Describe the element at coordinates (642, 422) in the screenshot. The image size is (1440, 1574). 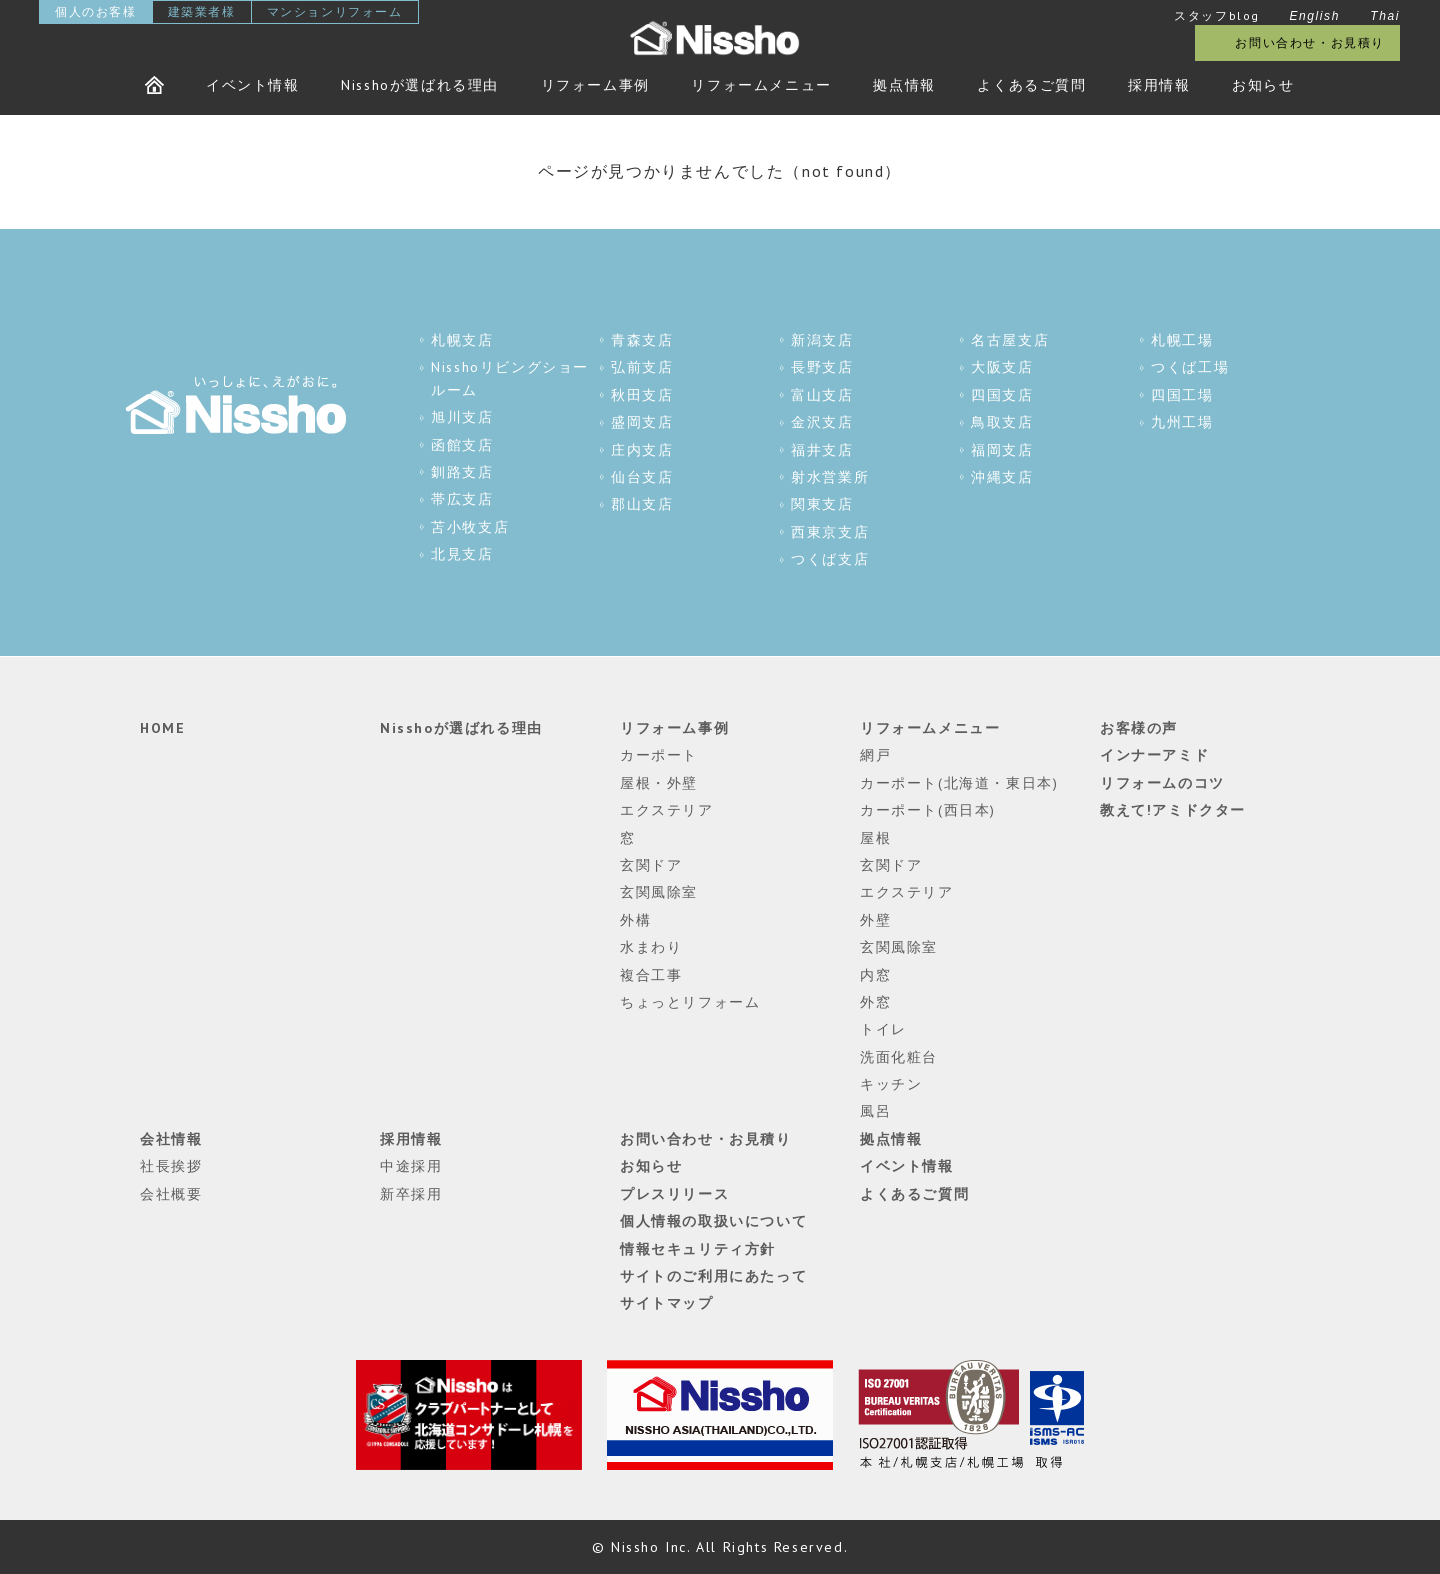
I see `盛岡支店` at that location.